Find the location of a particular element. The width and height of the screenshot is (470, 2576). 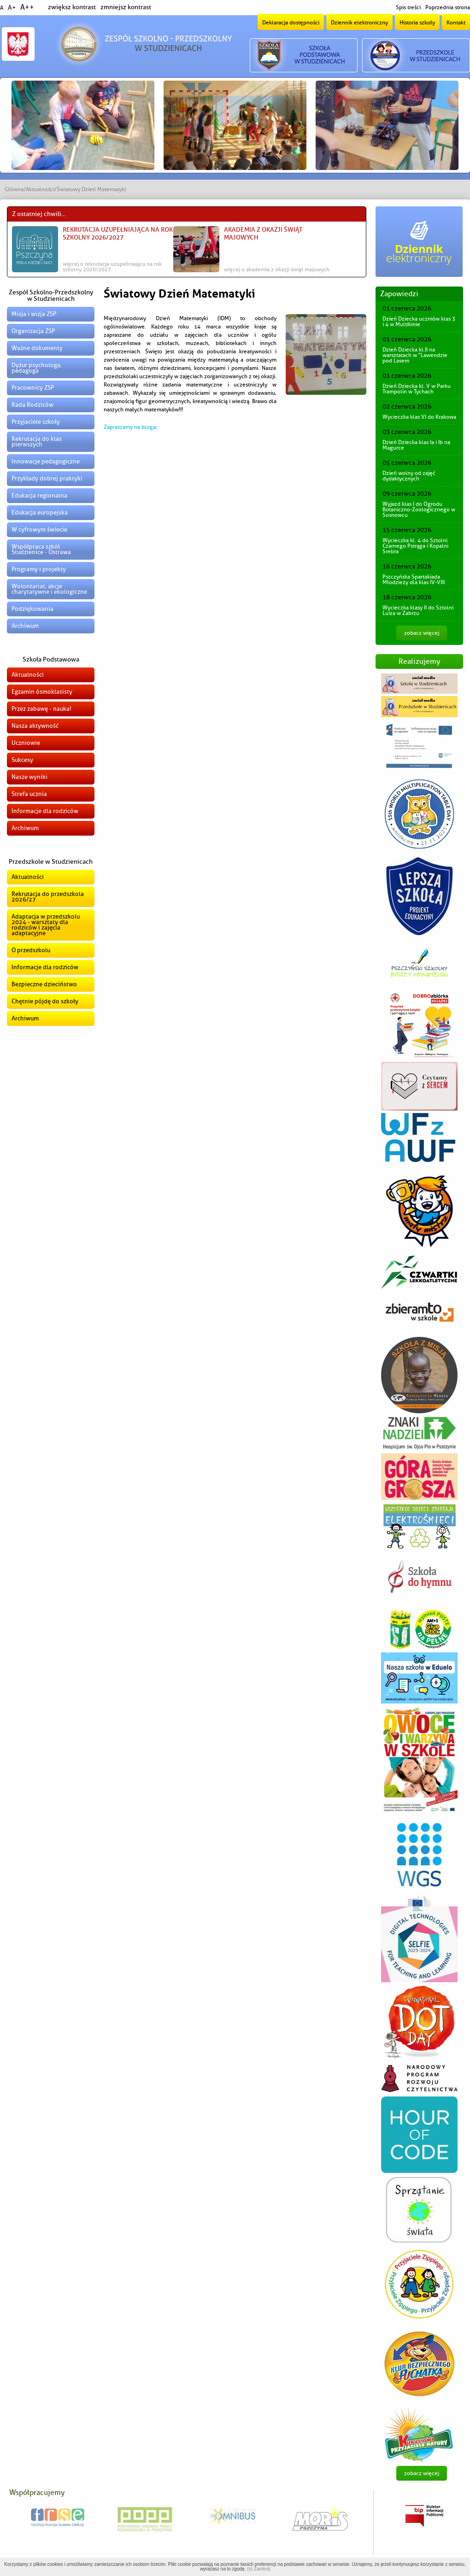

Dzień Dziecka uczniów klas 3 i 4 w Multikinie is located at coordinates (418, 321).